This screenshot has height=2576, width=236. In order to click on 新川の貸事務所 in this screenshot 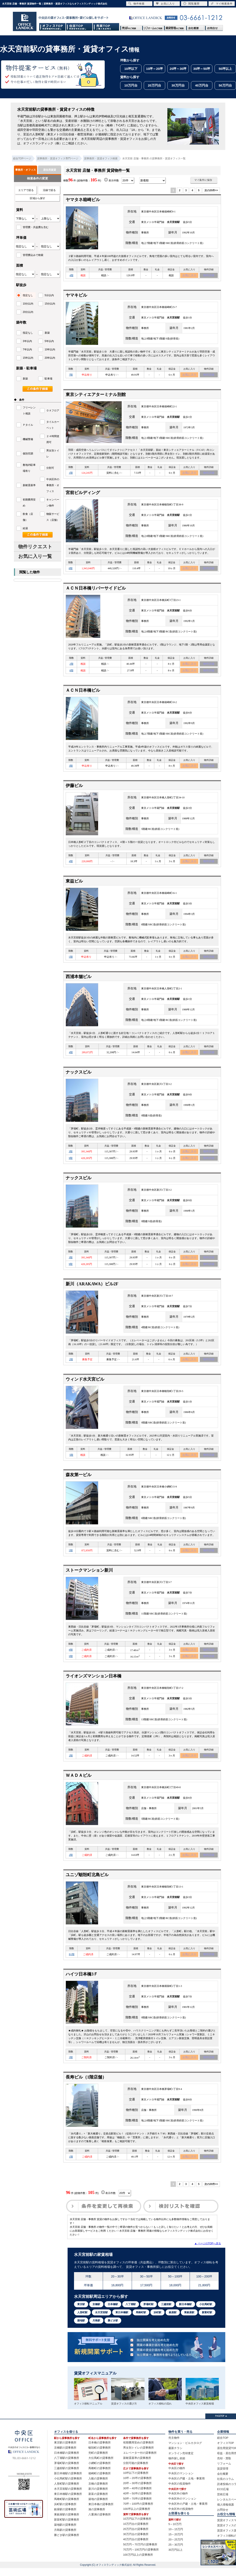, I will do `click(98, 2510)`.